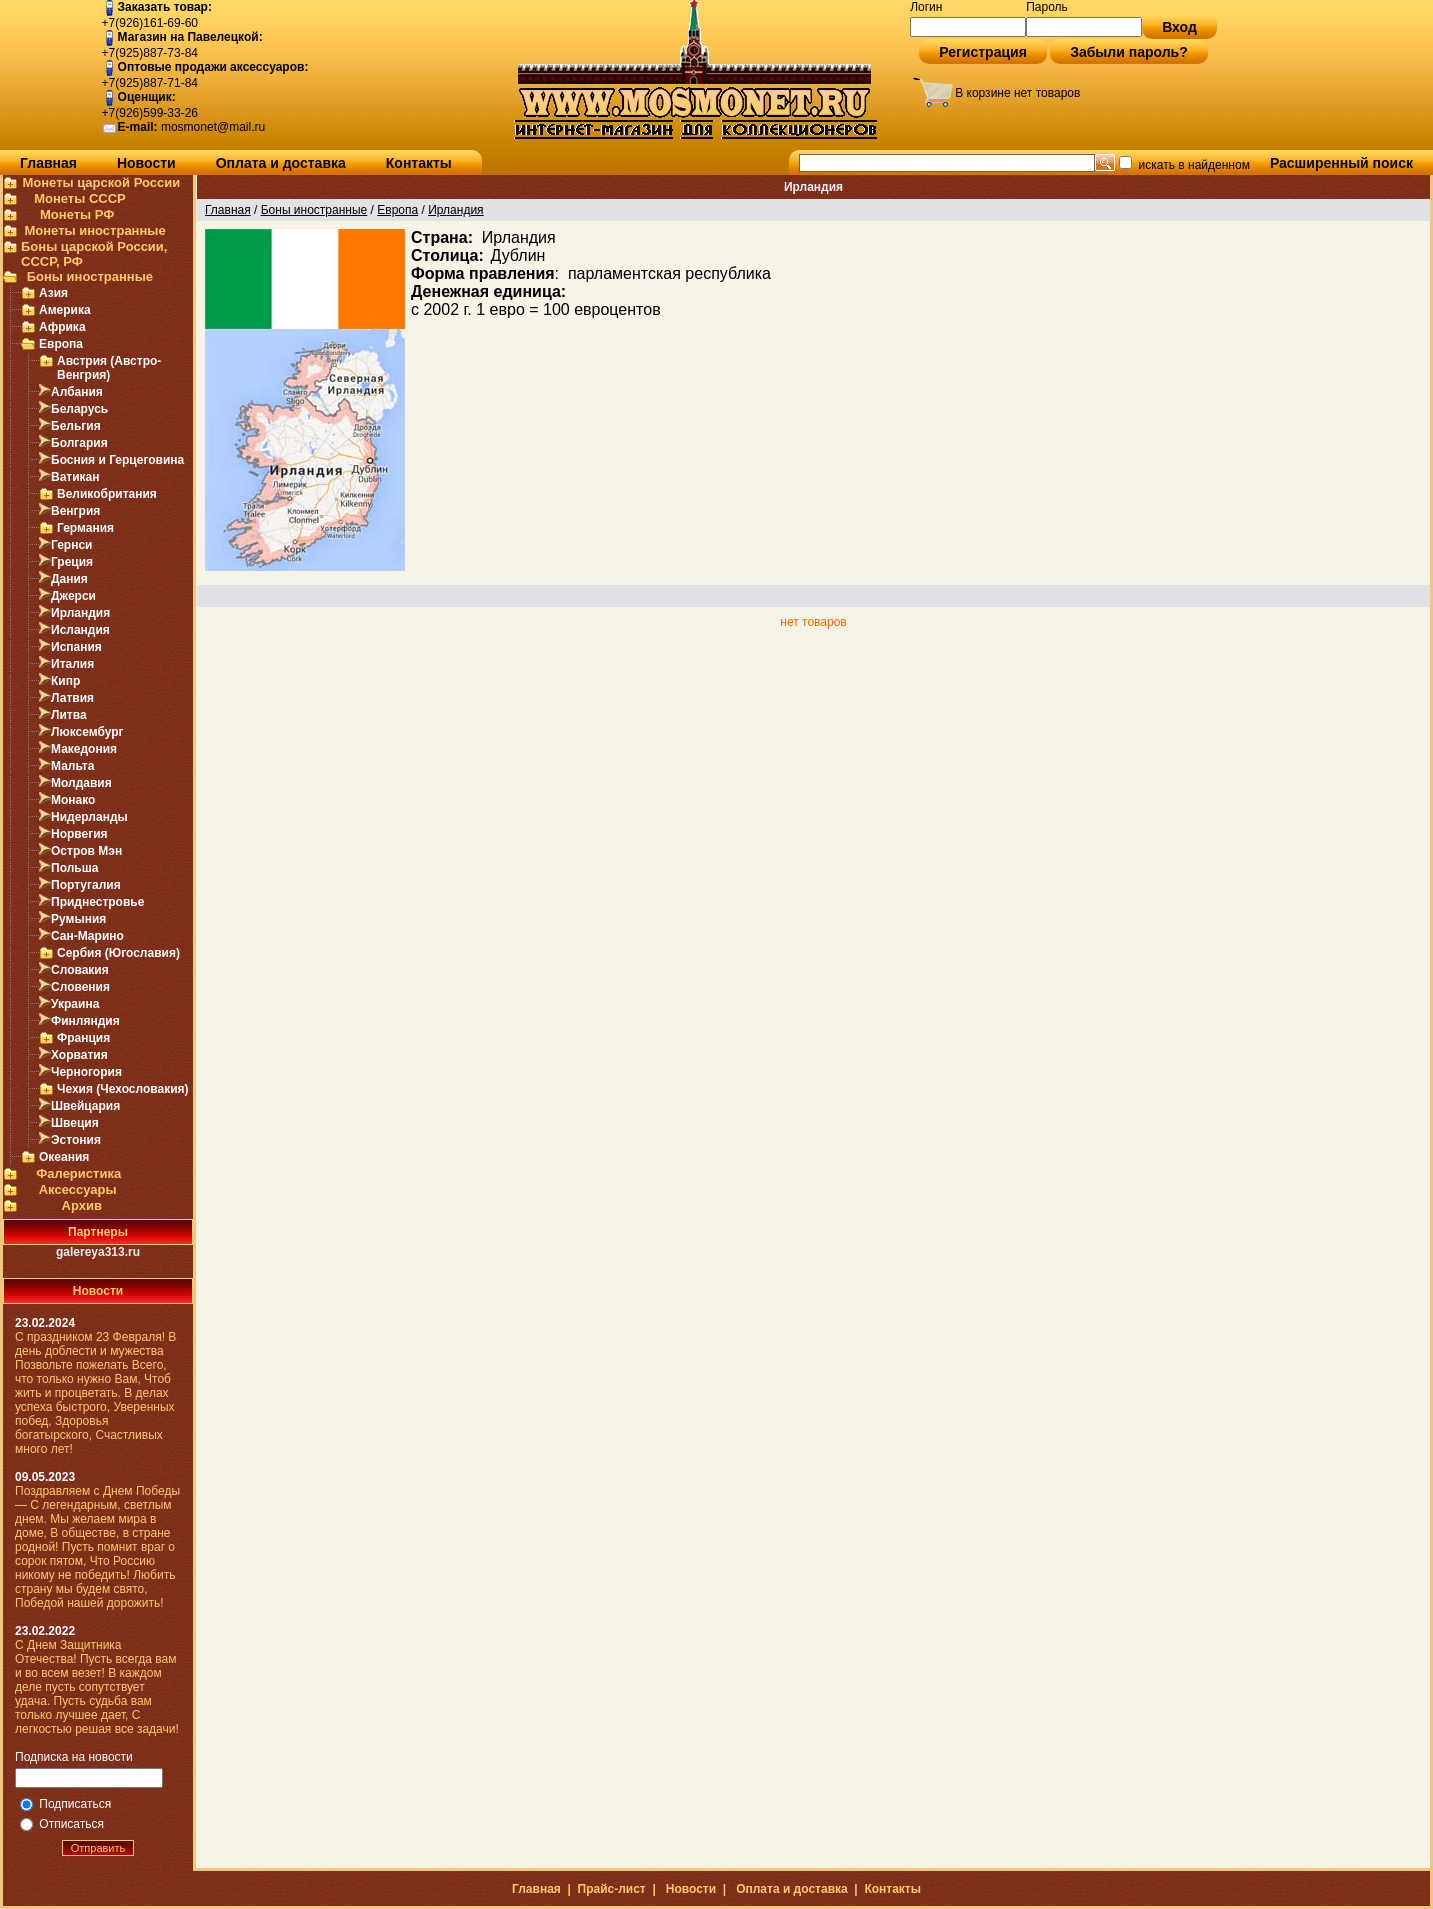  I want to click on Монеты РФ, so click(77, 214).